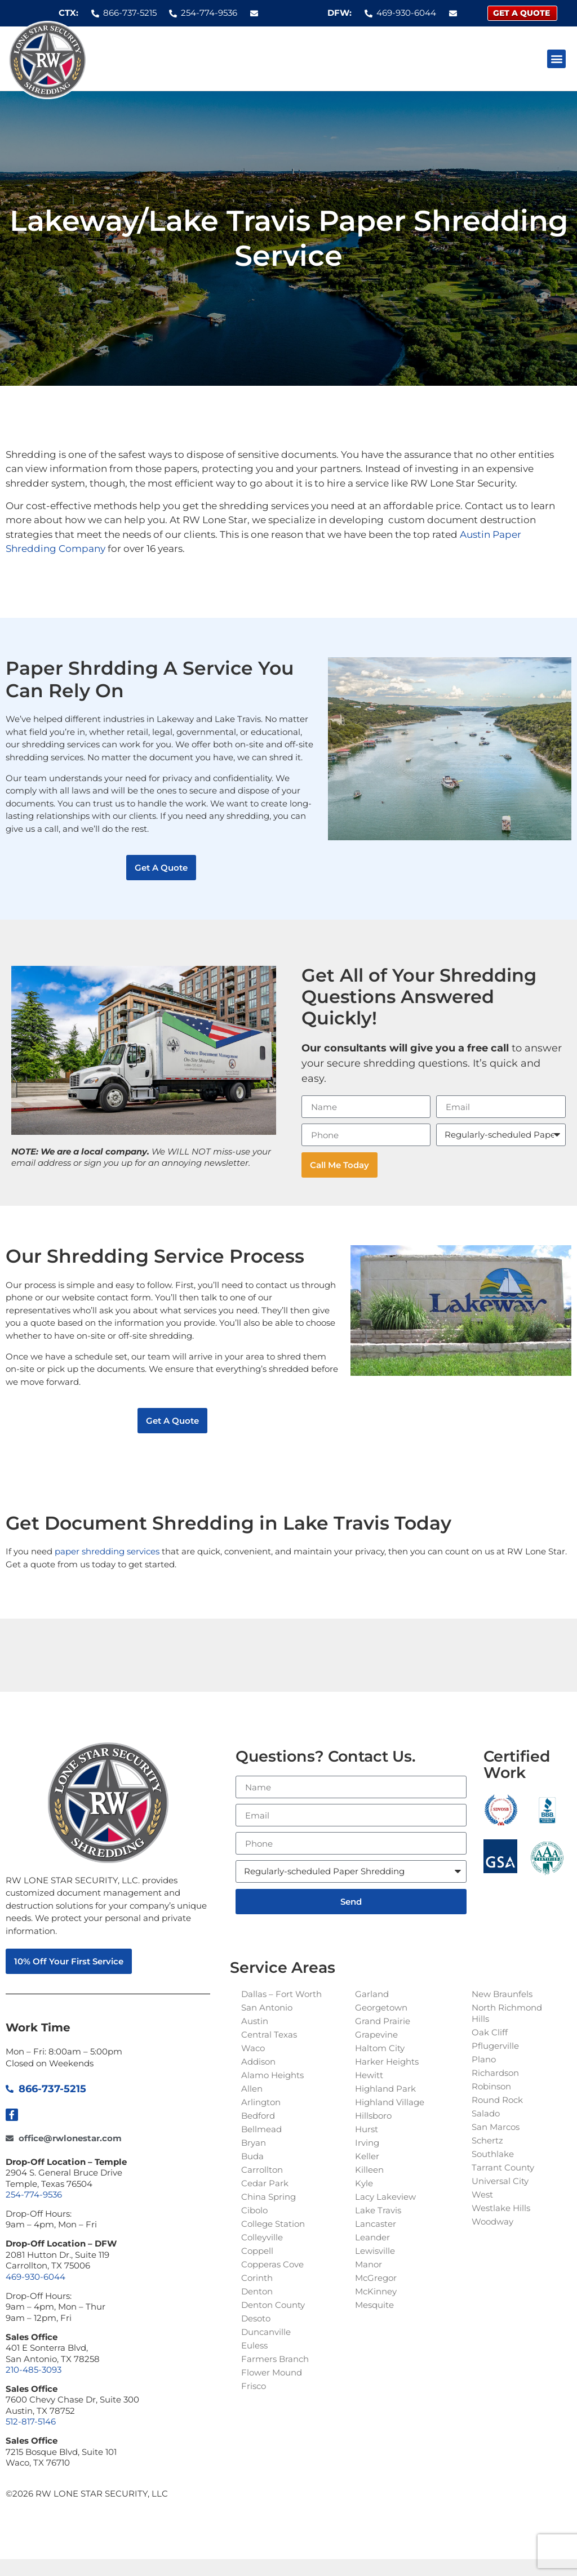 This screenshot has height=2576, width=577. I want to click on Dallas – Fort Worth, so click(281, 1994).